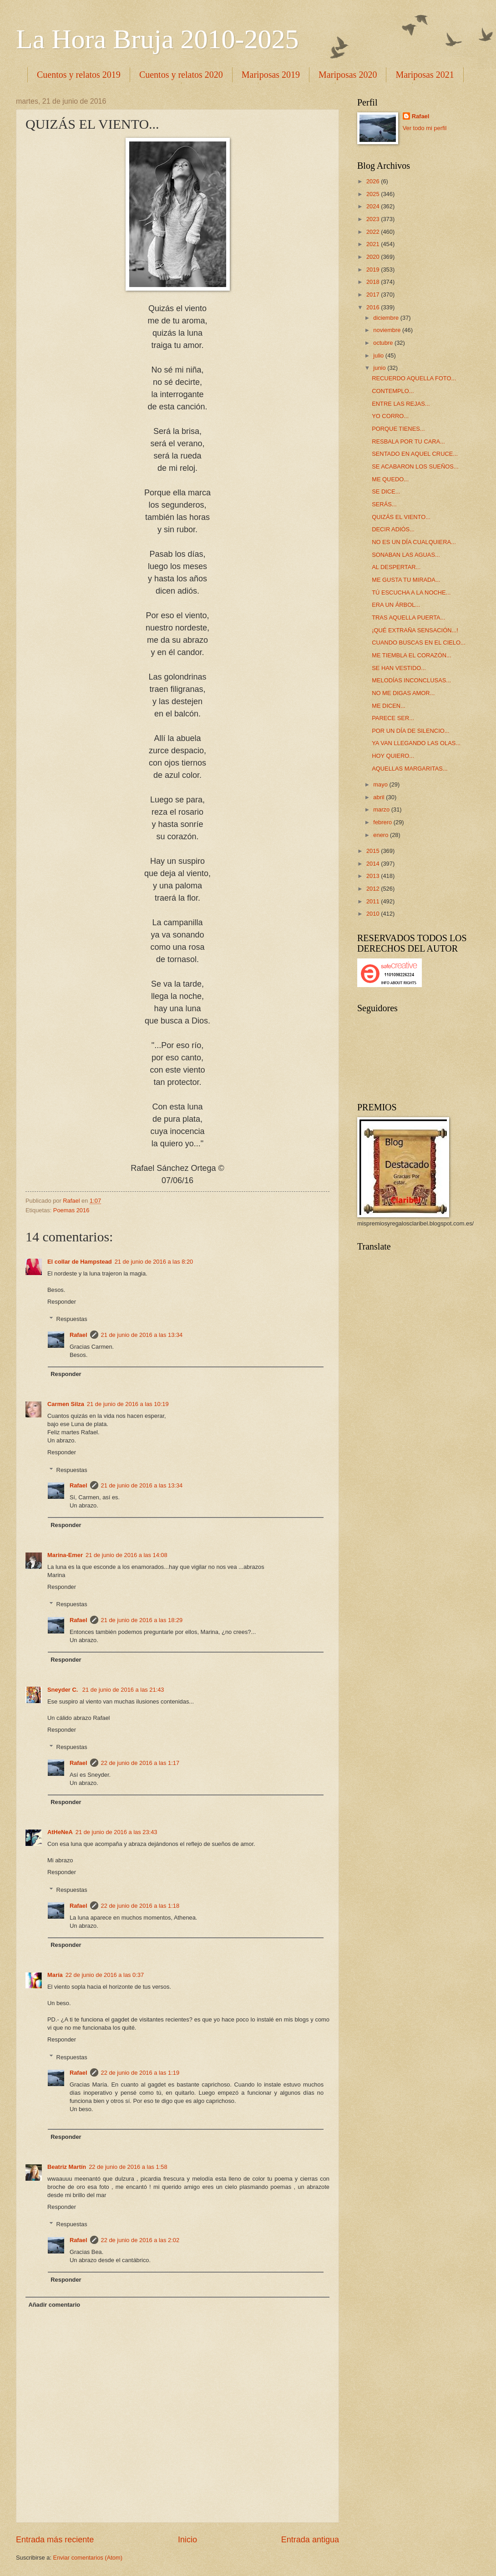 This screenshot has width=496, height=2576. Describe the element at coordinates (396, 567) in the screenshot. I see `AL DESPERTAR...` at that location.